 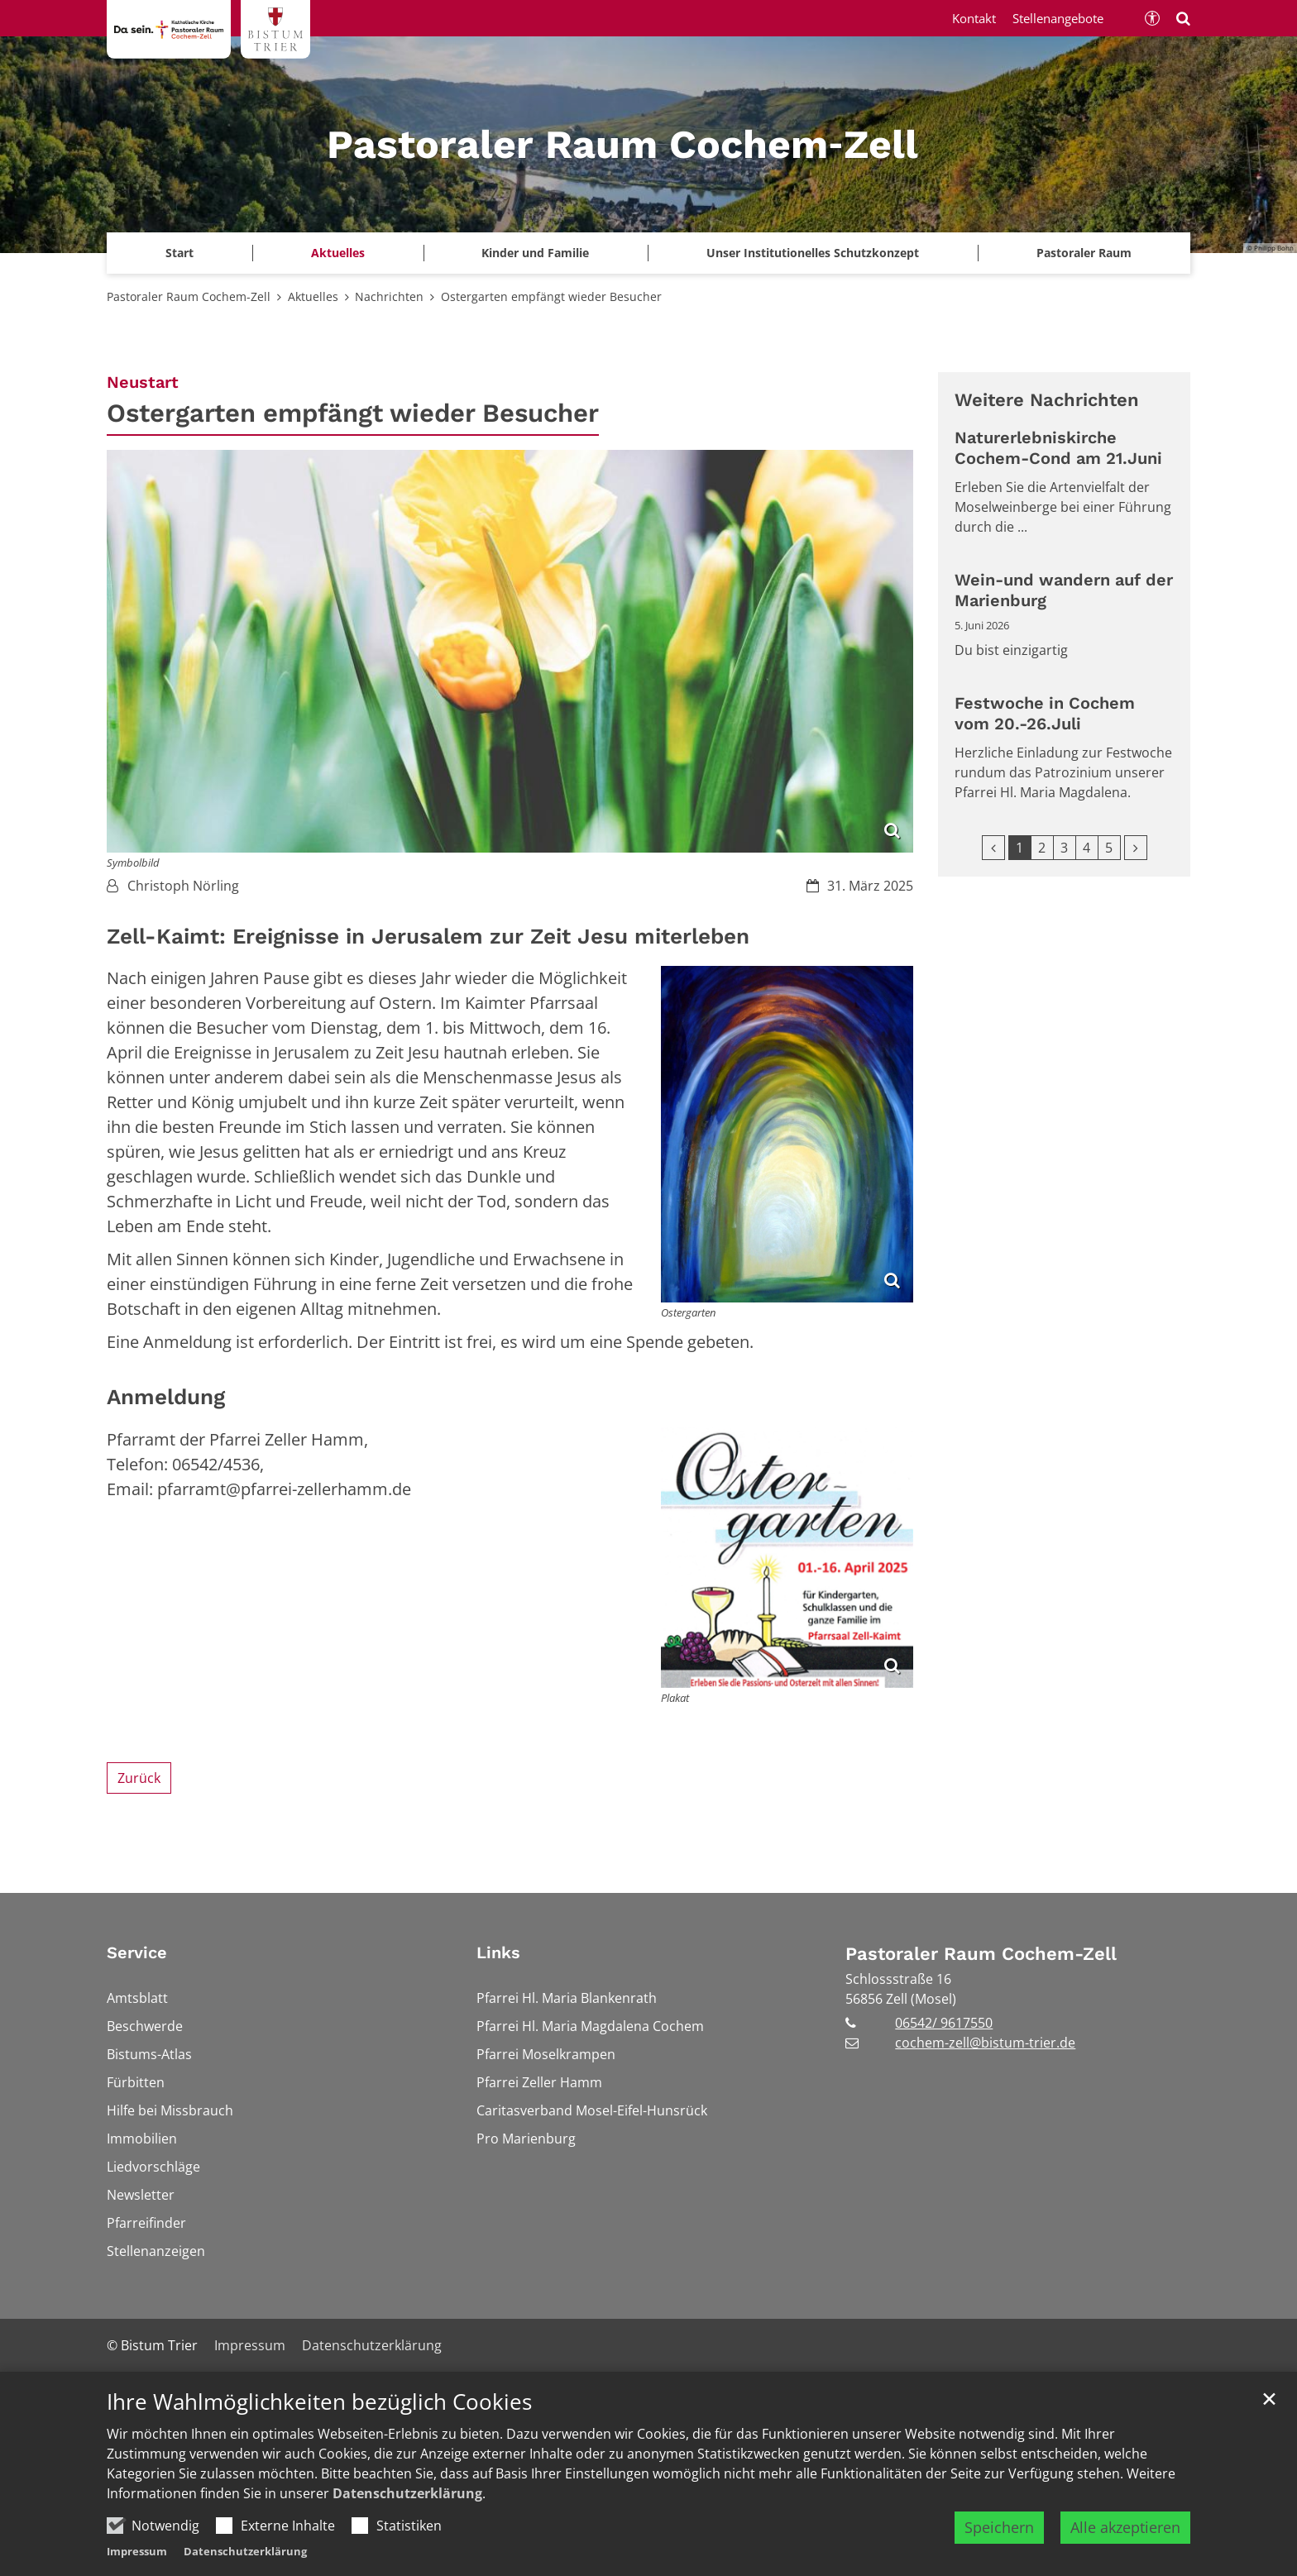 I want to click on Pastoraler Raum [button], so click(x=1084, y=252).